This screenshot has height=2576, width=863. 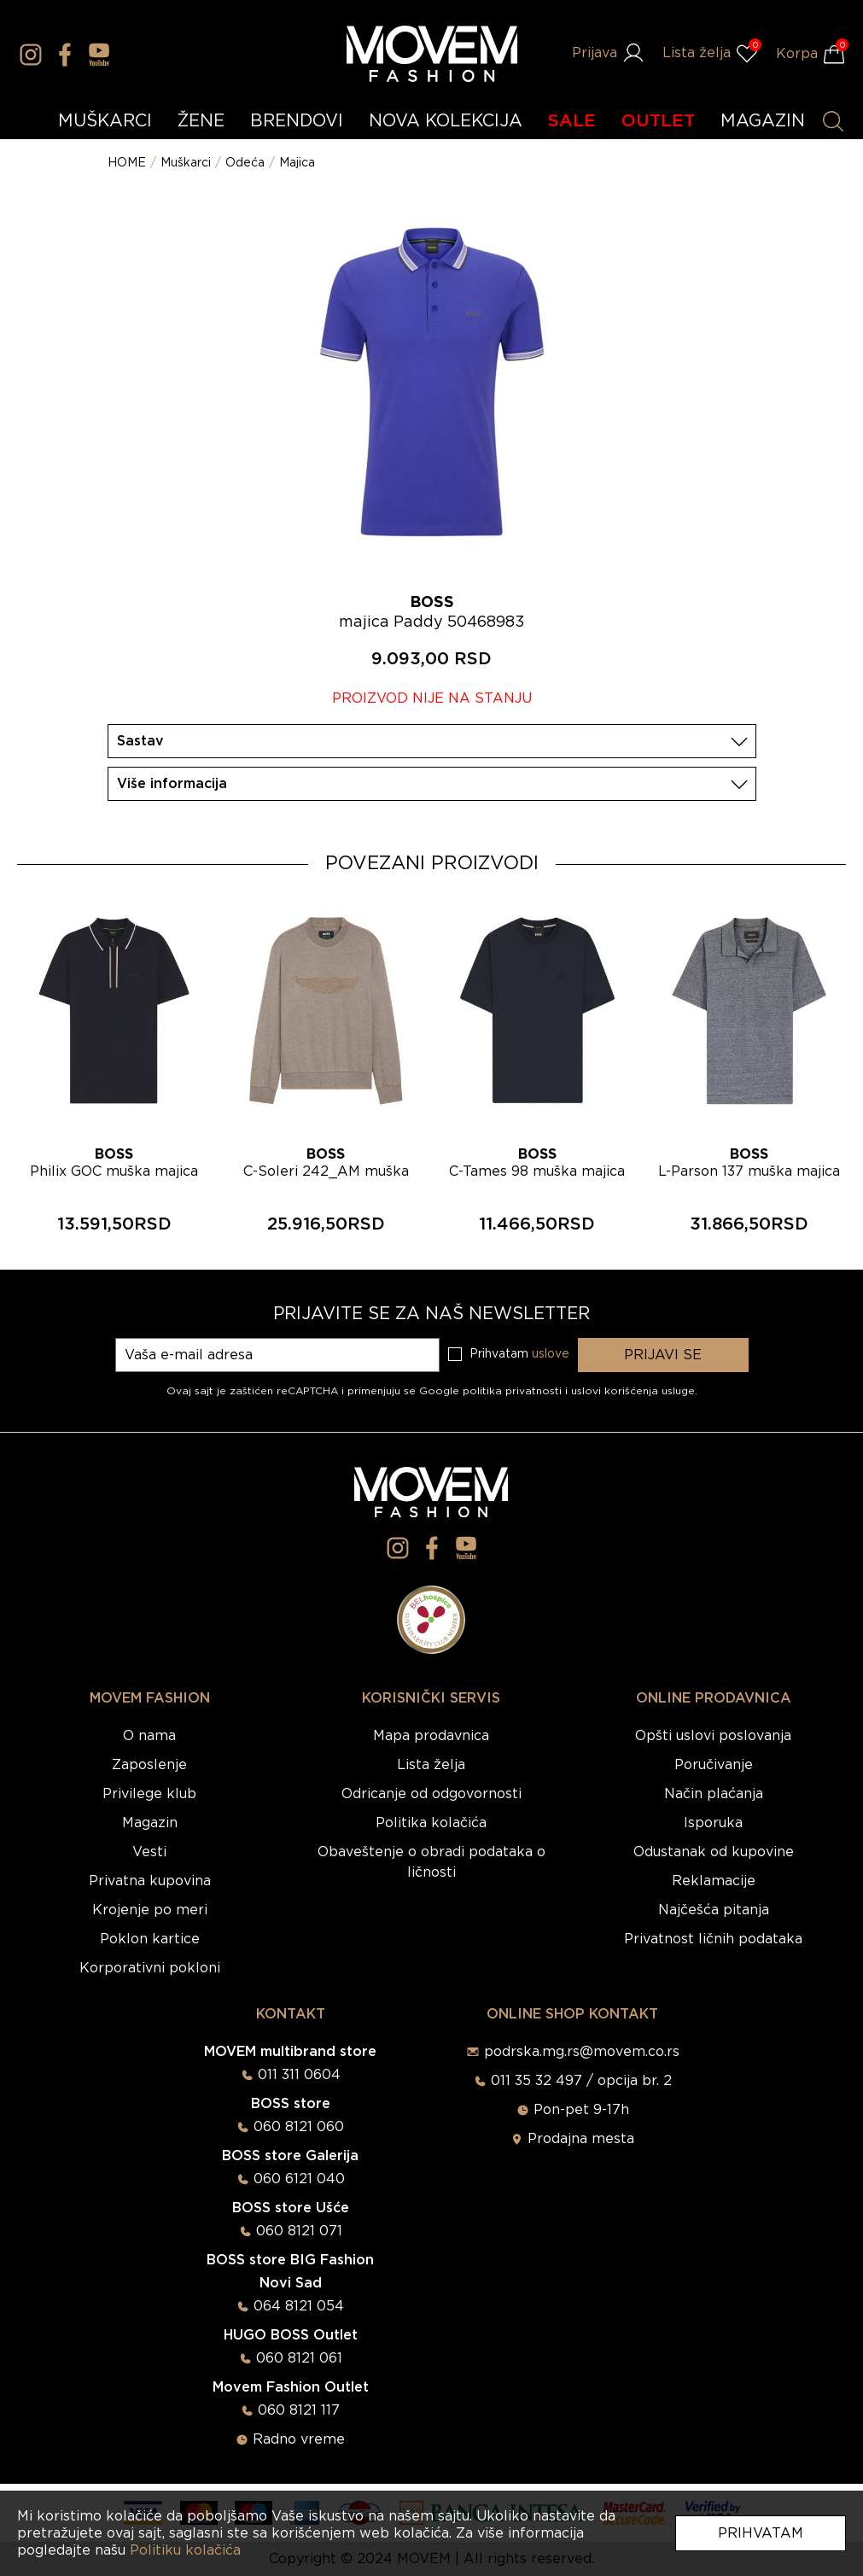 I want to click on Isporuka, so click(x=713, y=1823).